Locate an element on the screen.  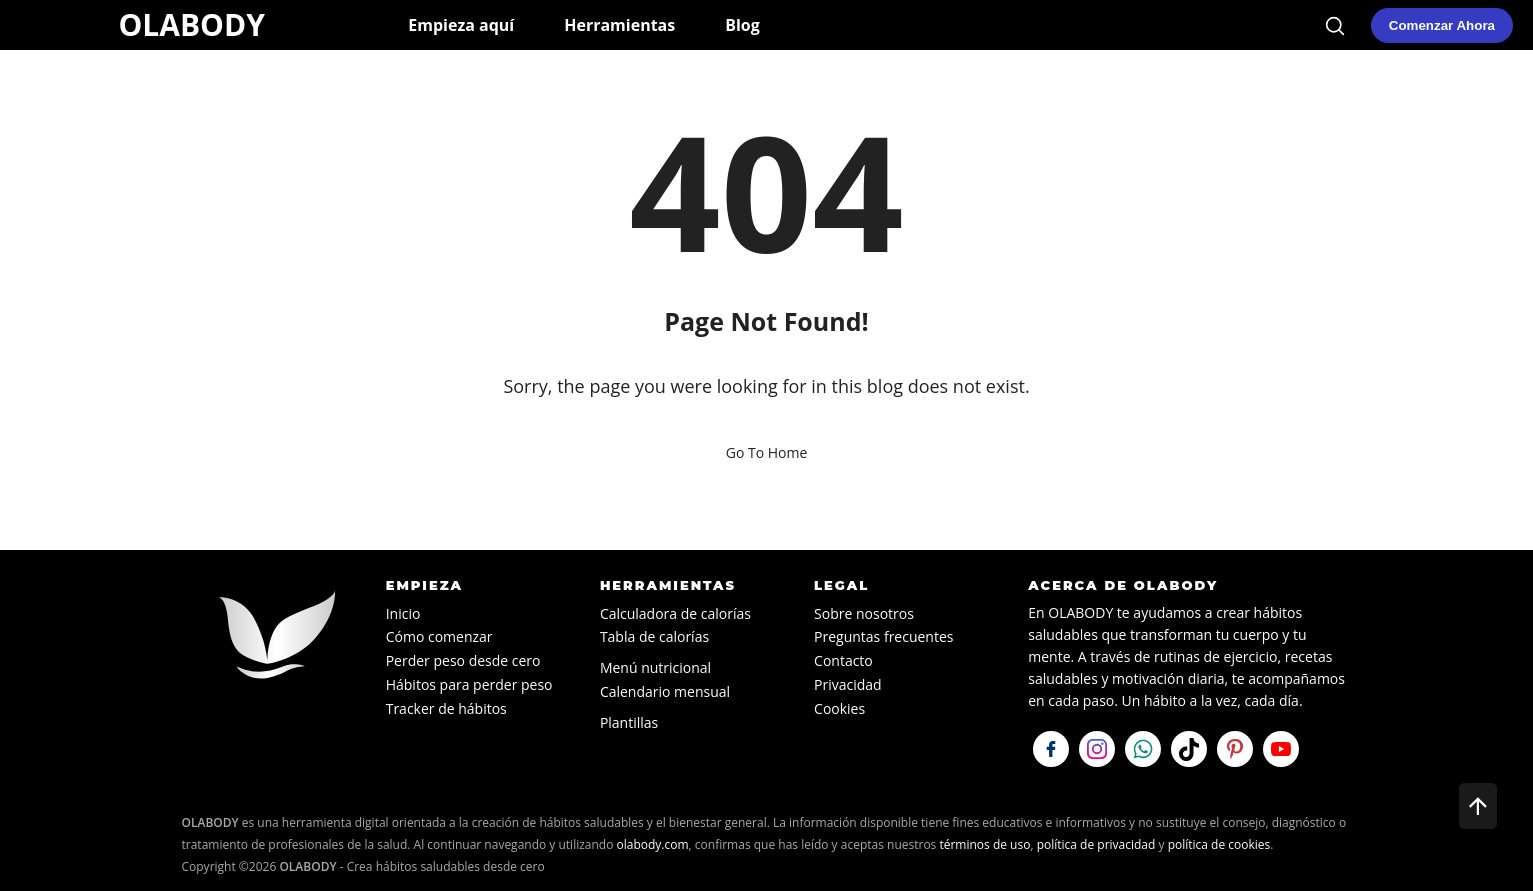
Herramientas is located at coordinates (619, 25).